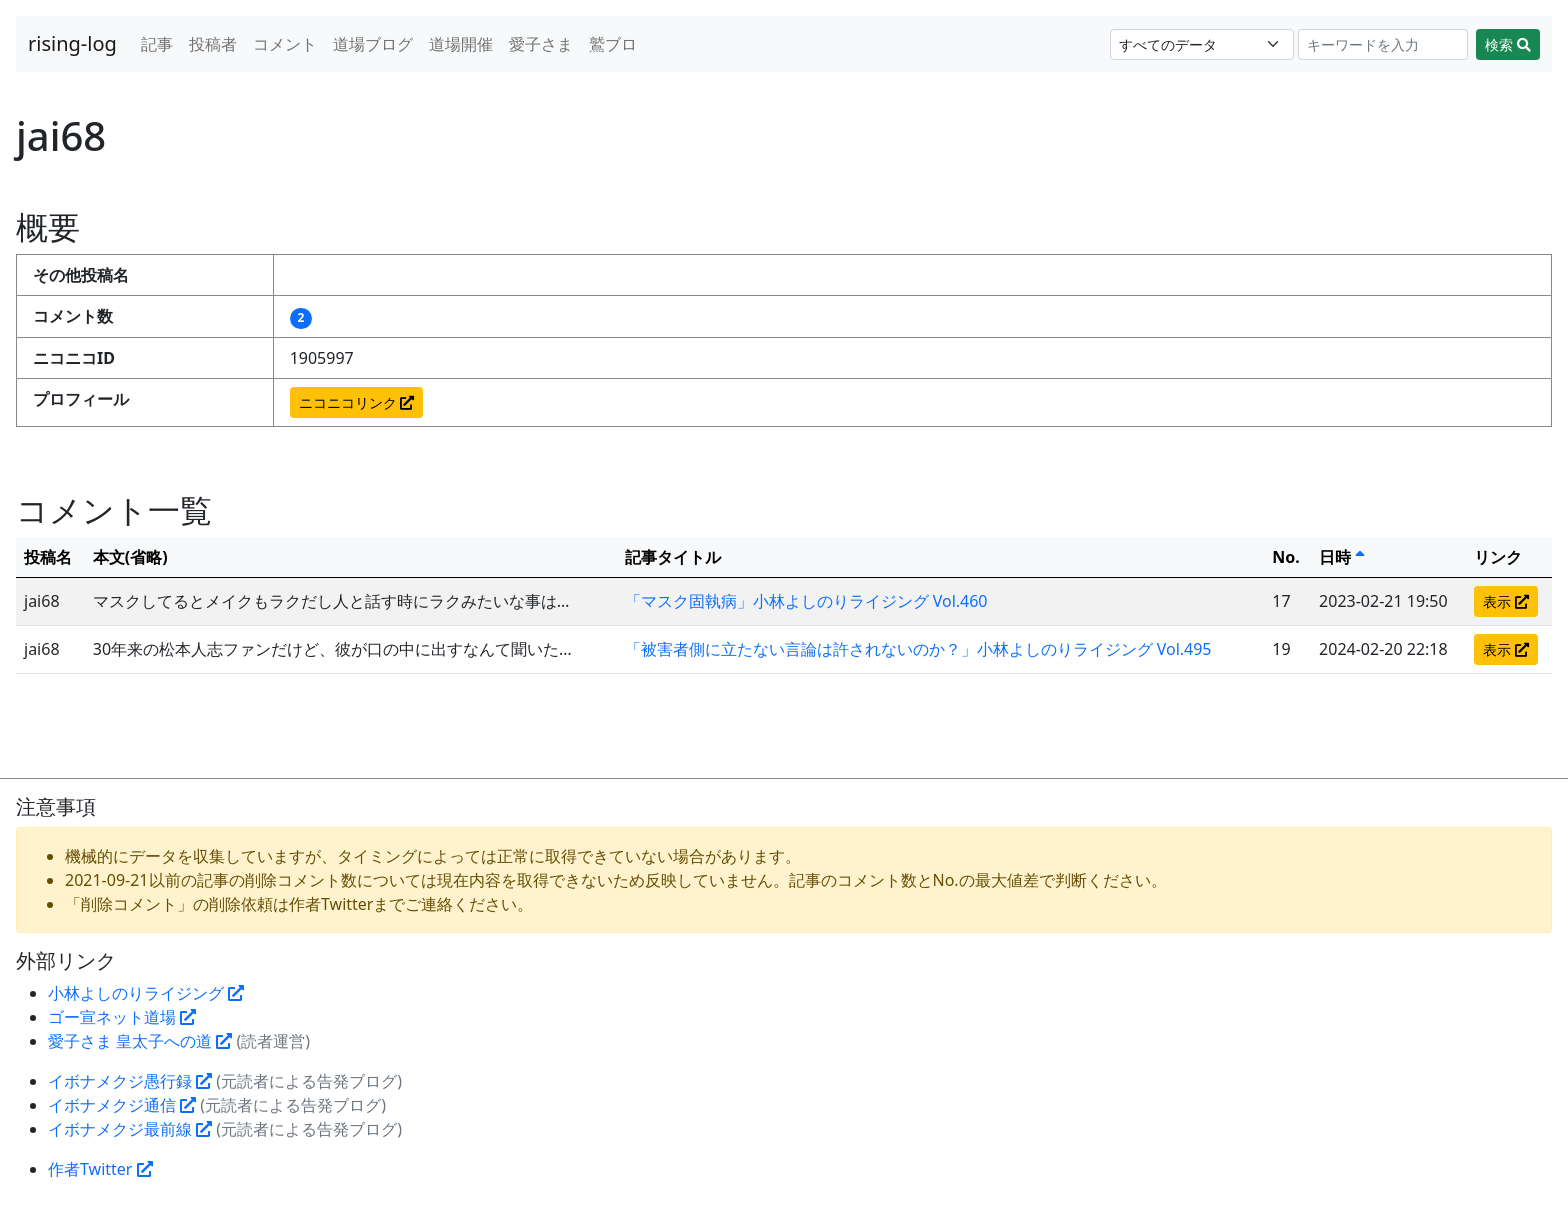 Image resolution: width=1568 pixels, height=1213 pixels. I want to click on 「マスク固執病」小林よしのりライジング Vol.460, so click(806, 601).